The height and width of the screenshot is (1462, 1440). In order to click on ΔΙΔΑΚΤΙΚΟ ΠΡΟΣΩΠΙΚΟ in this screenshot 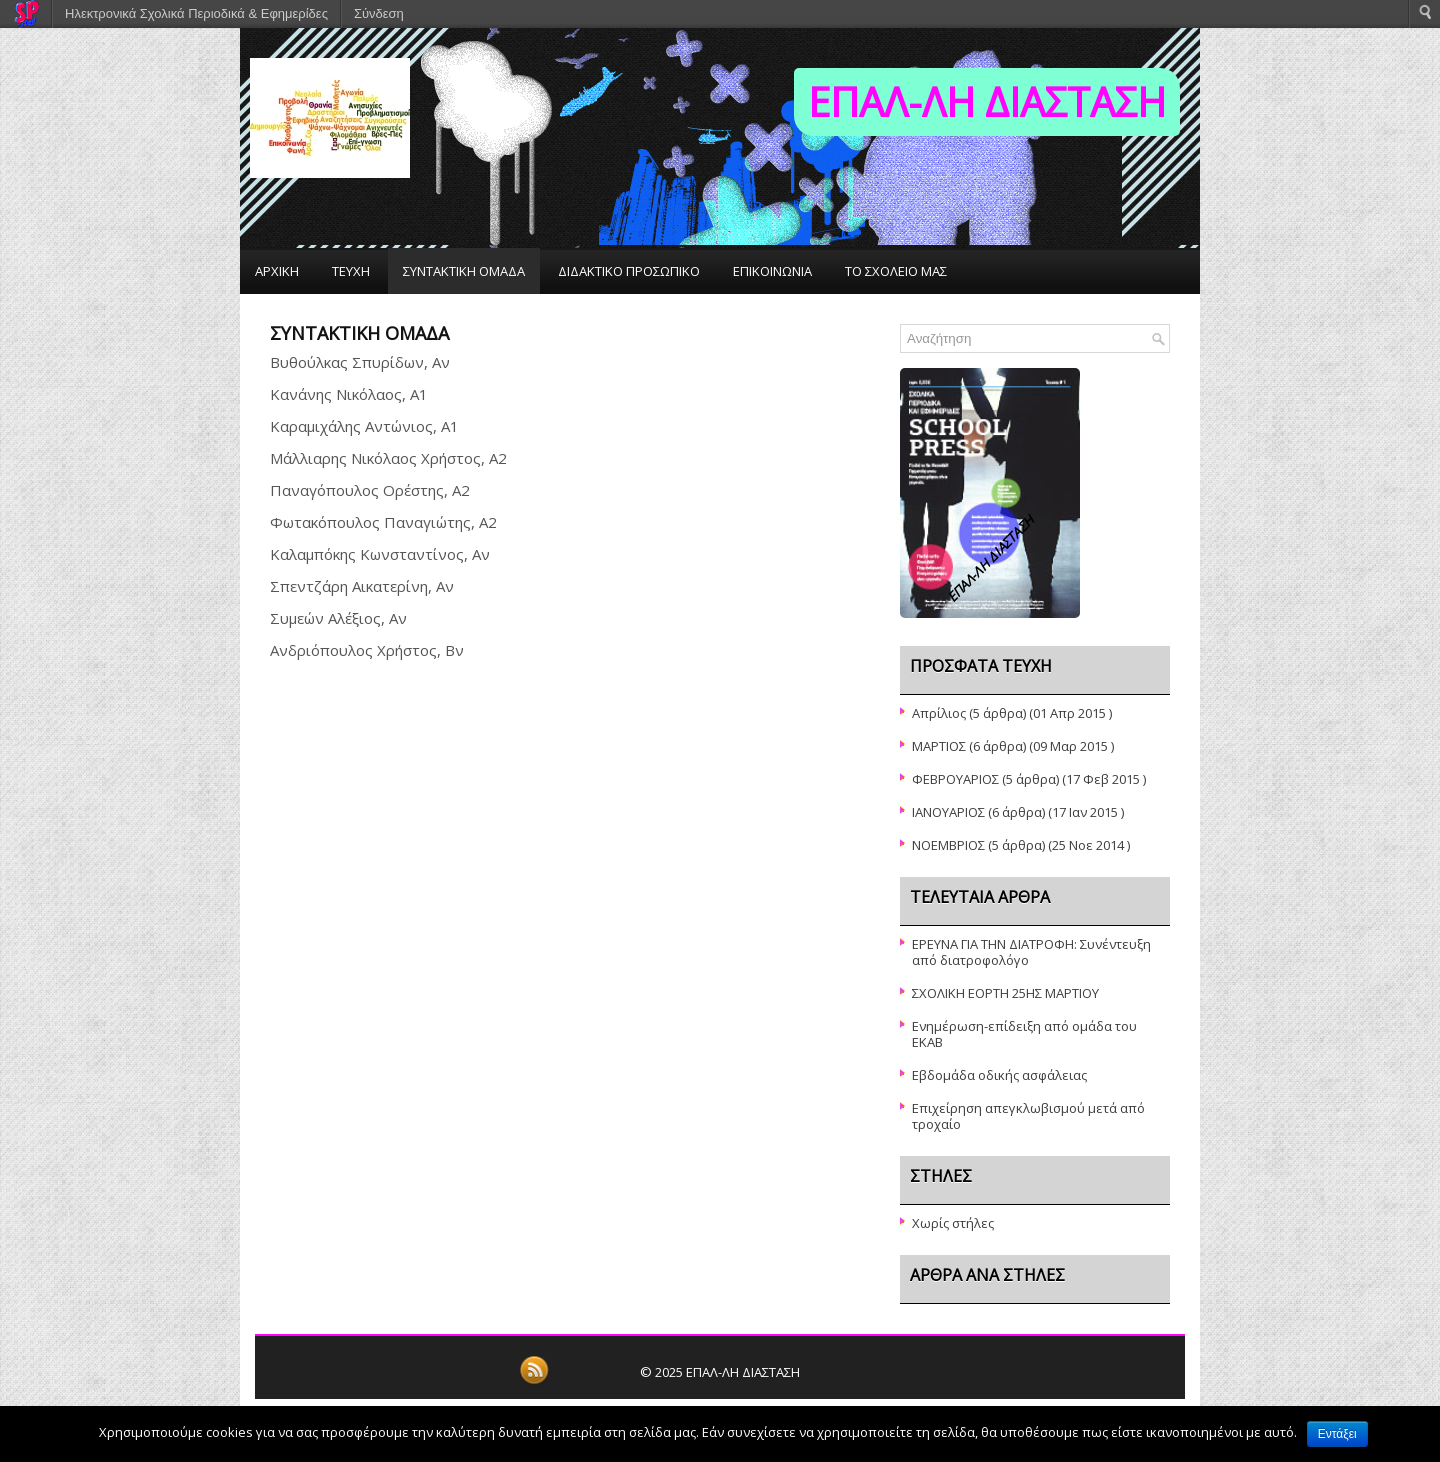, I will do `click(629, 271)`.